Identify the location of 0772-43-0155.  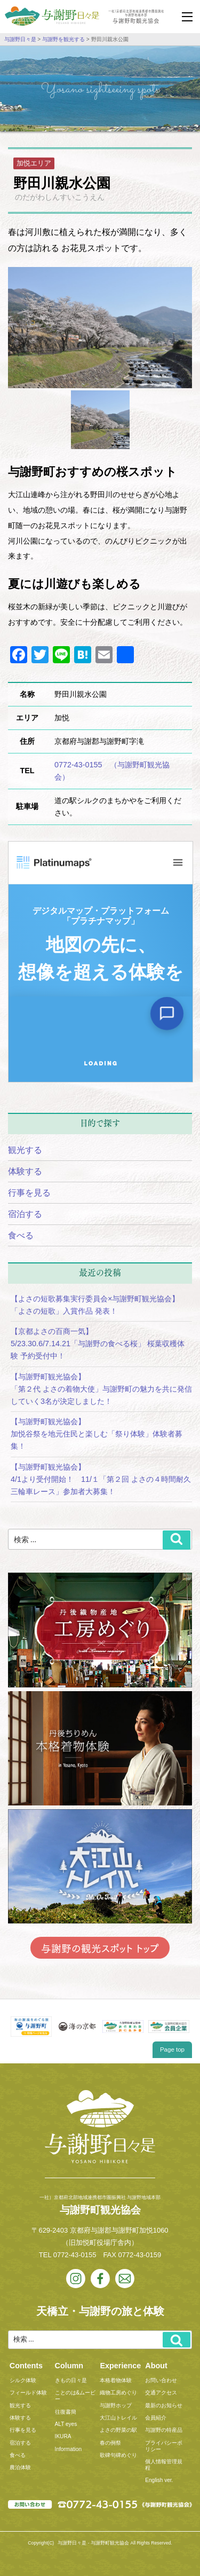
(75, 2255).